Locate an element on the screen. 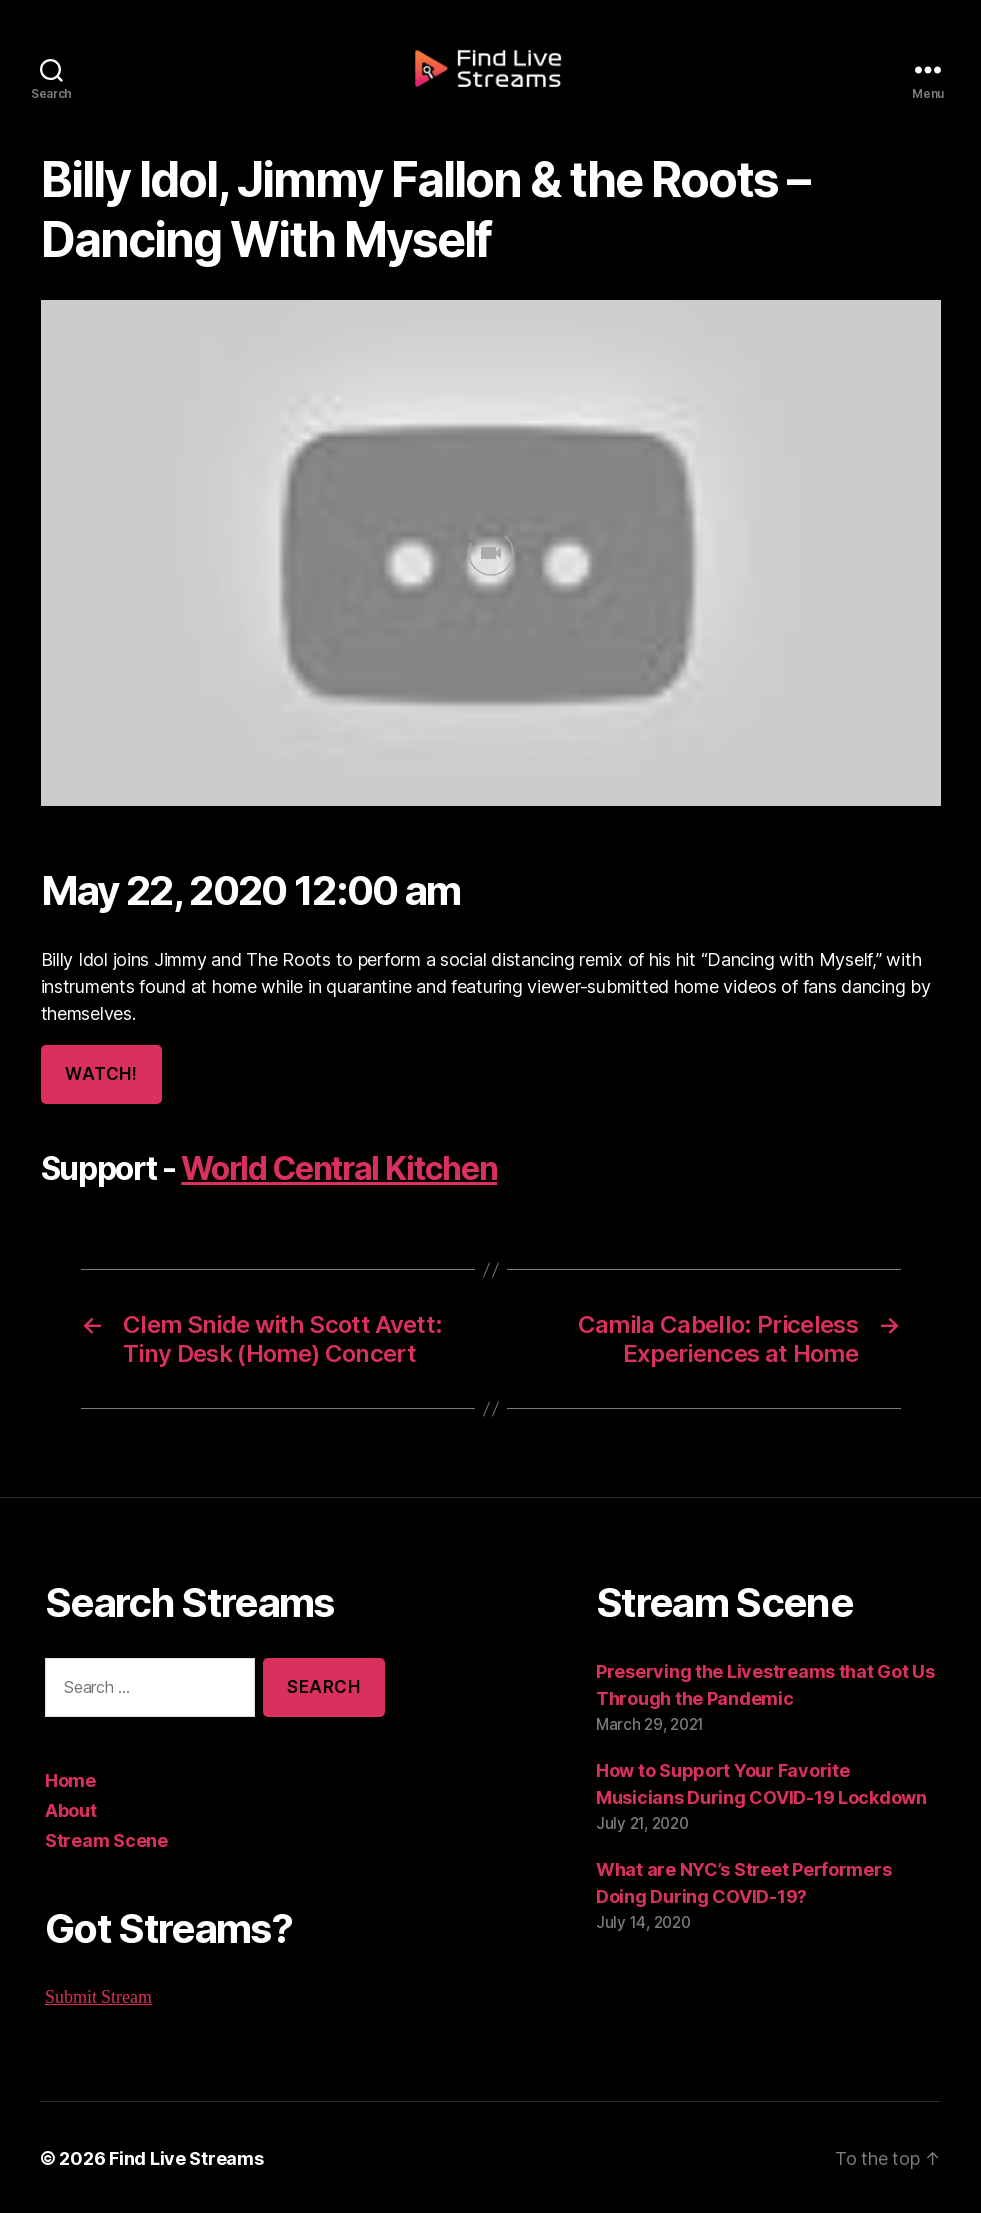 The height and width of the screenshot is (2213, 981). Stream Scene is located at coordinates (103, 1838).